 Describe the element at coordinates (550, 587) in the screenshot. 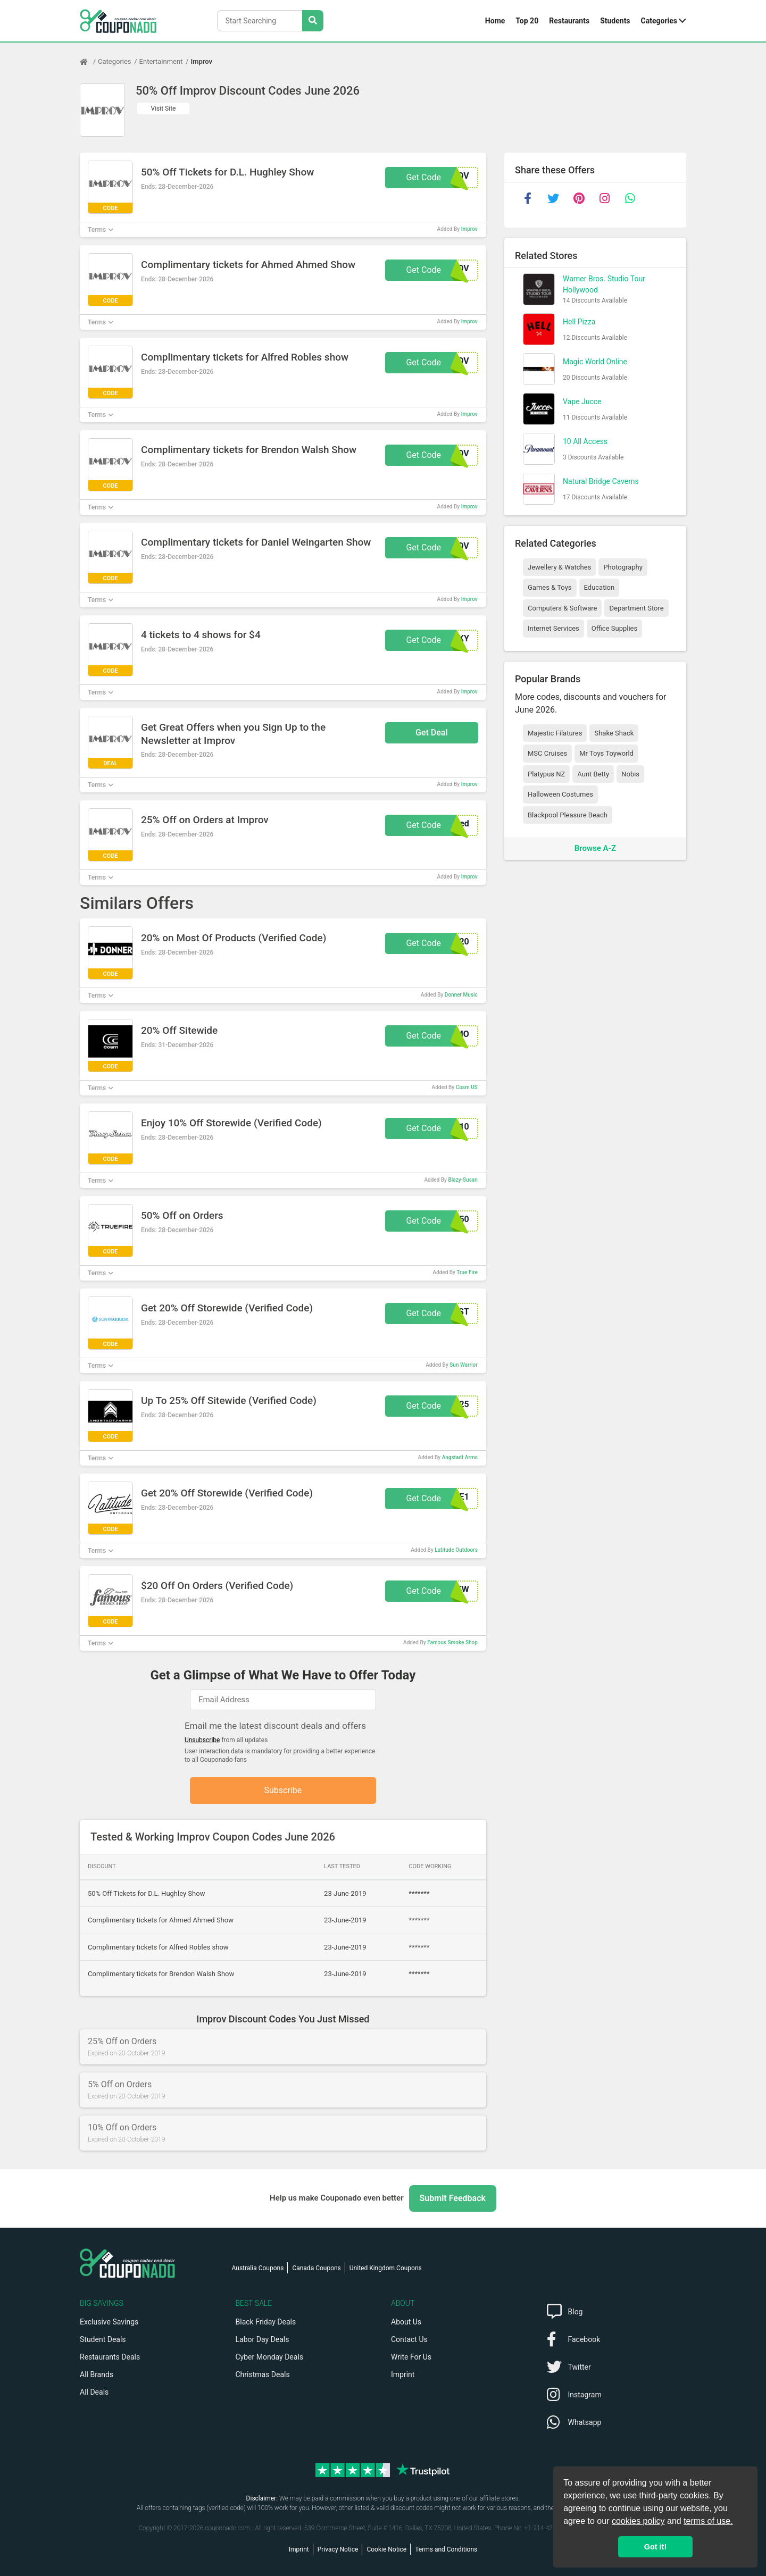

I see `Games & Toys` at that location.